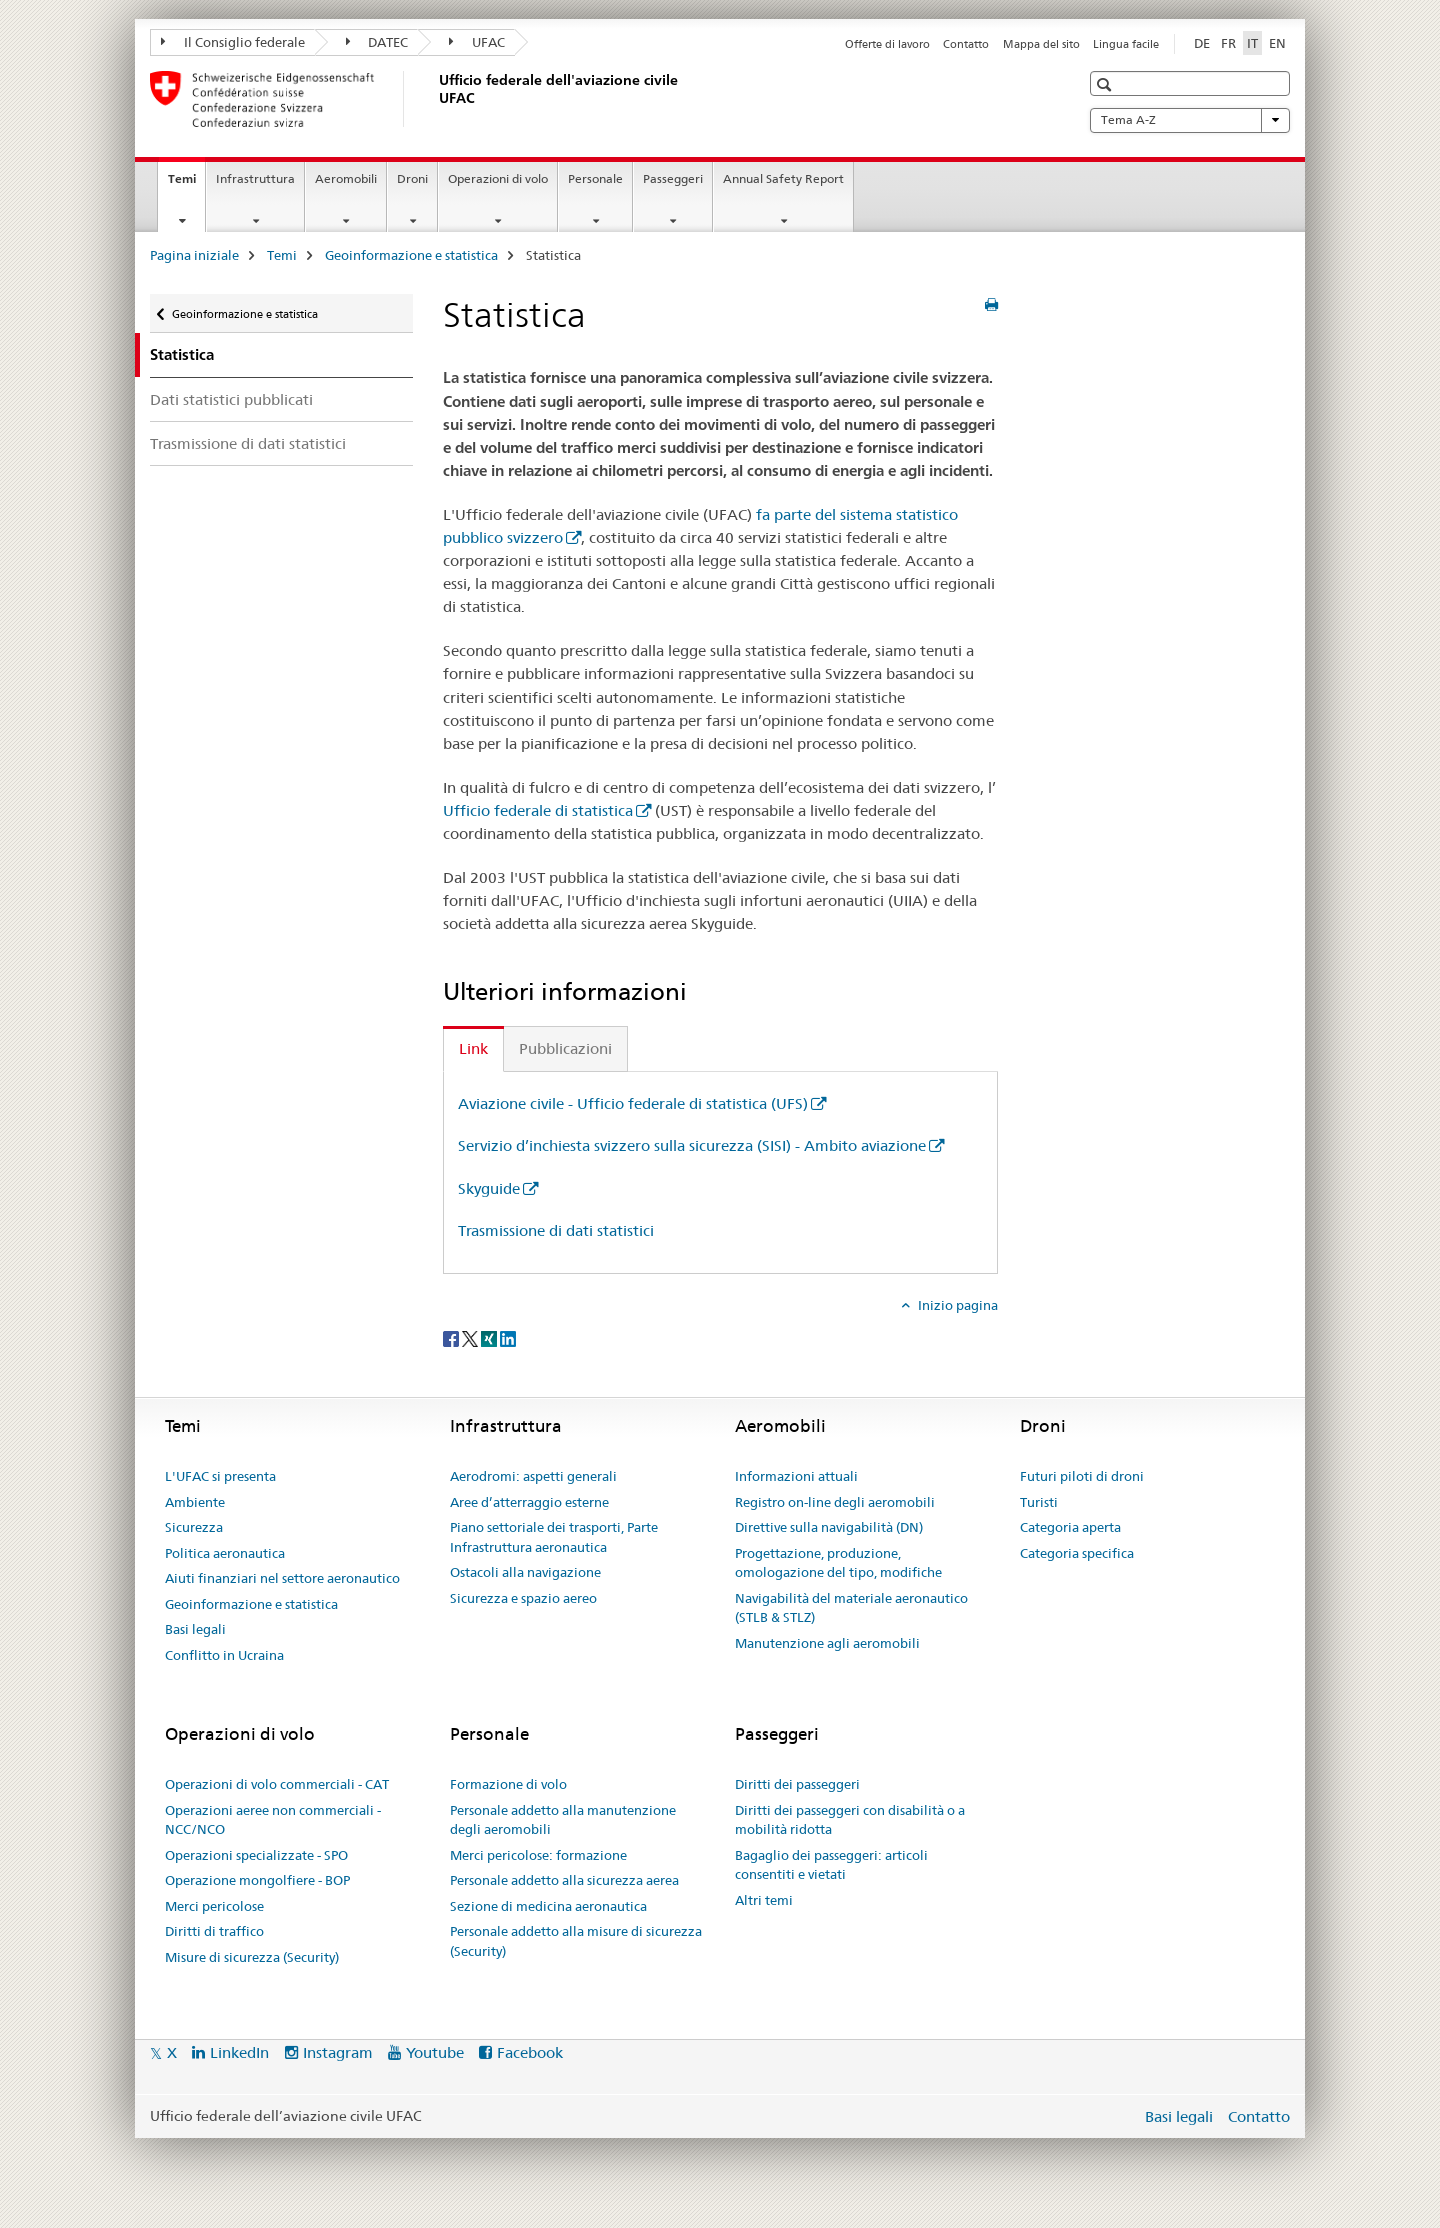 This screenshot has width=1440, height=2228. I want to click on Tema A-Z, so click(1190, 120).